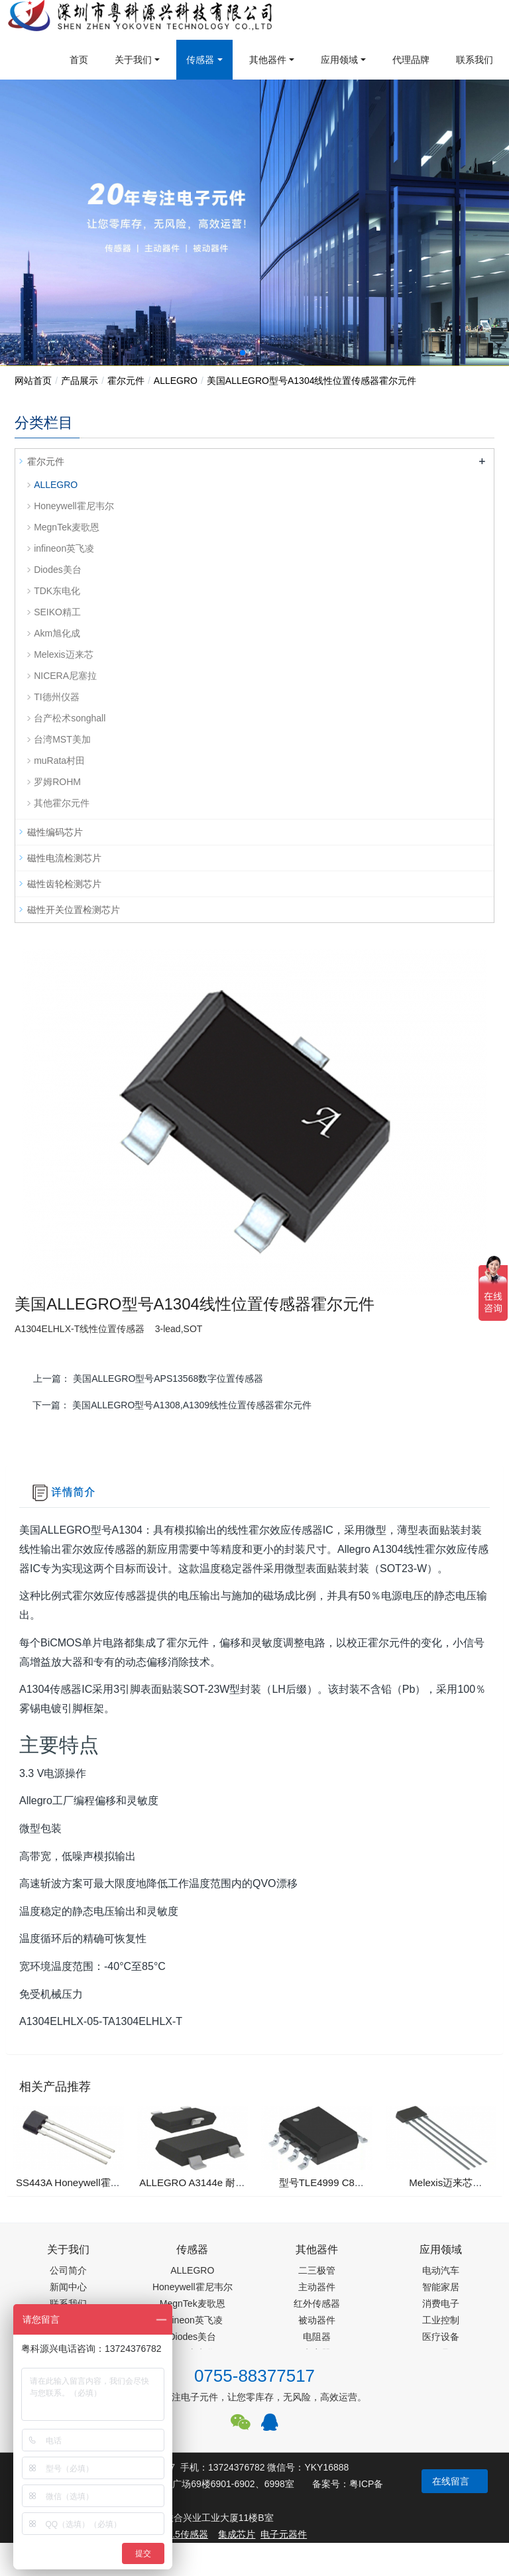 This screenshot has width=509, height=2576. I want to click on Diodes美台, so click(58, 569).